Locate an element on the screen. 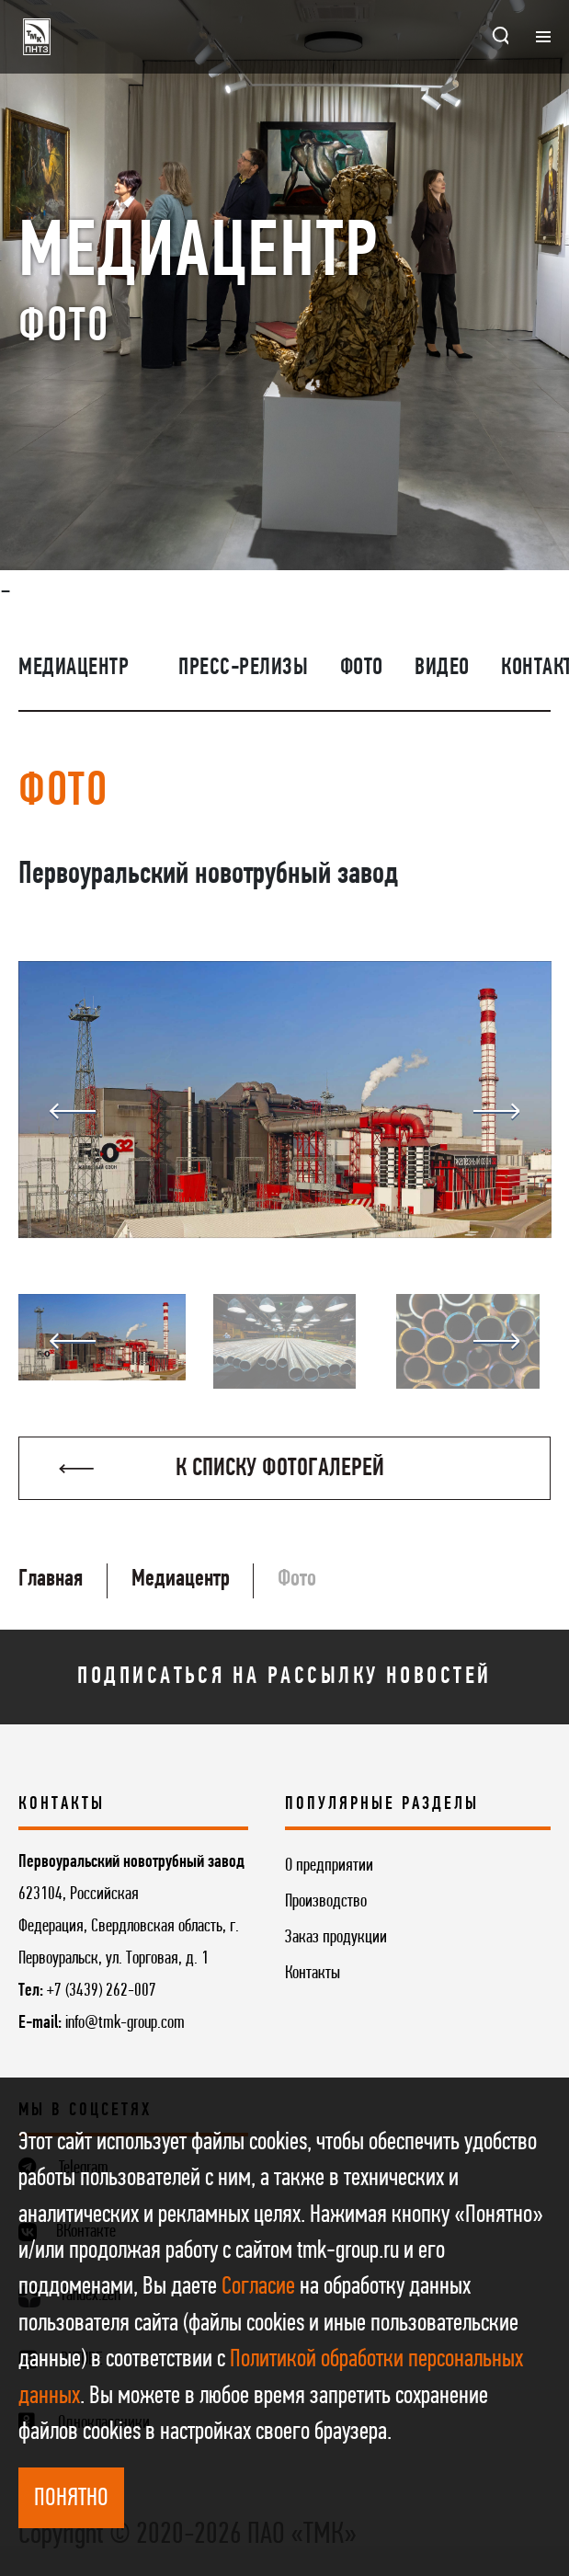 The image size is (569, 2576). О предприятии is located at coordinates (329, 1866).